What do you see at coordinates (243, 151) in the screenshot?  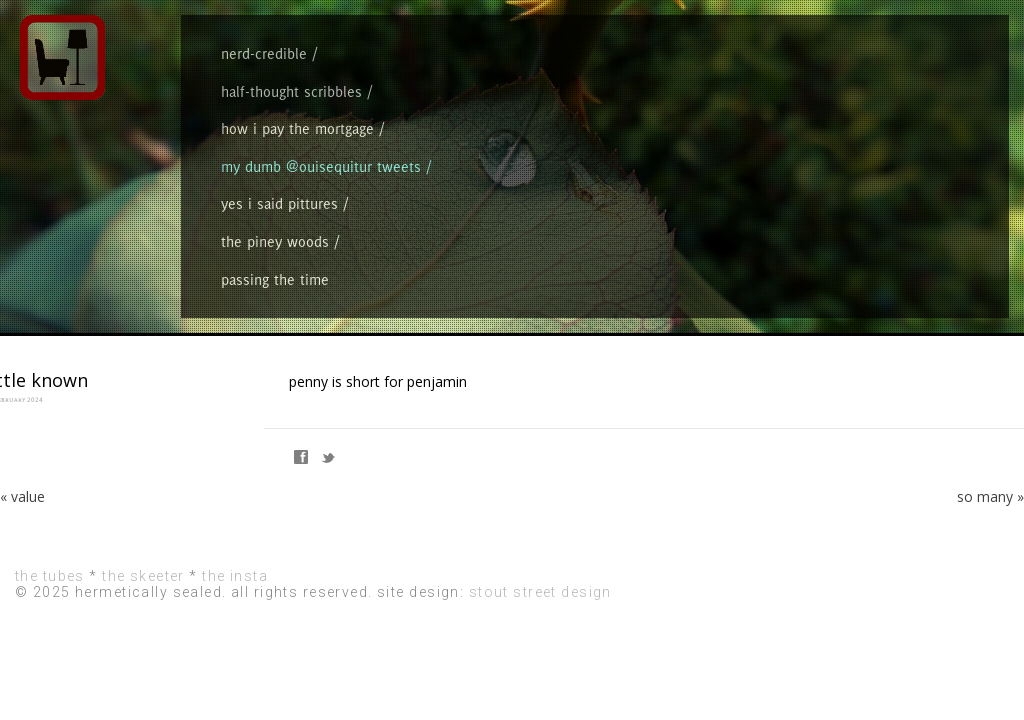 I see `nerd-credible` at bounding box center [243, 151].